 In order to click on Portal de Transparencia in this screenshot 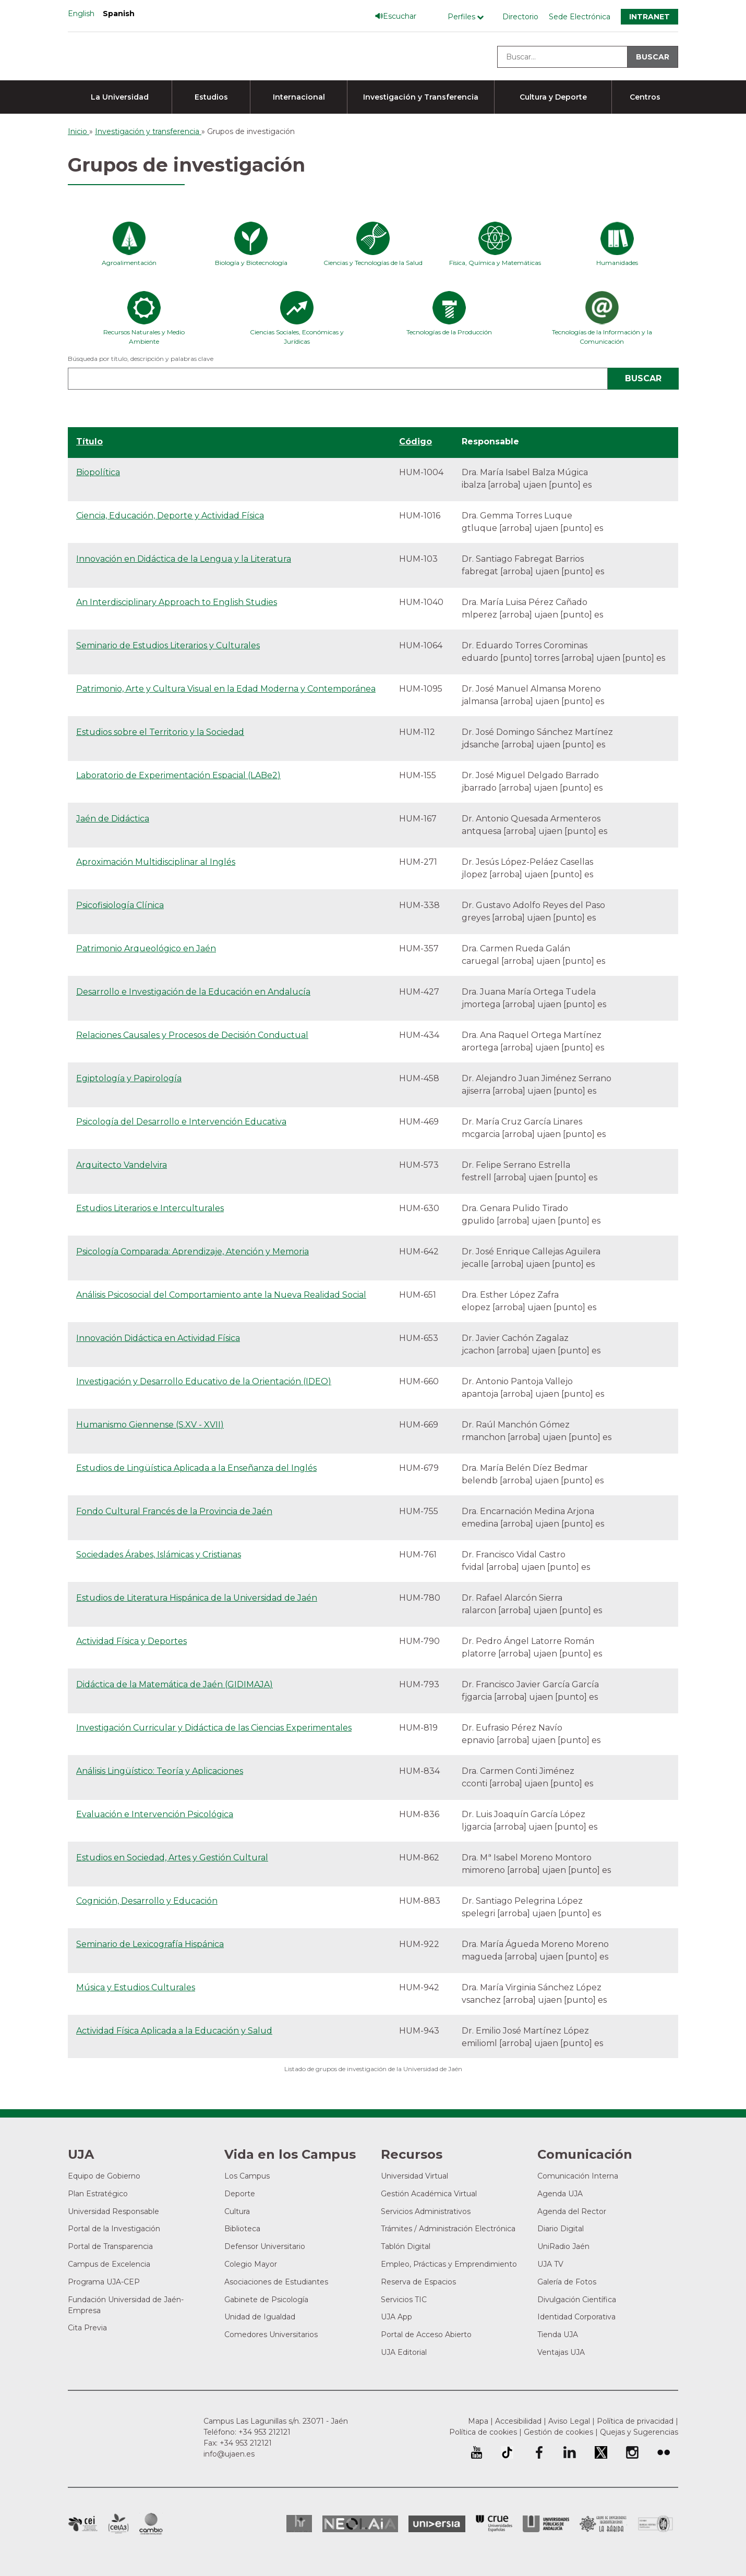, I will do `click(110, 2246)`.